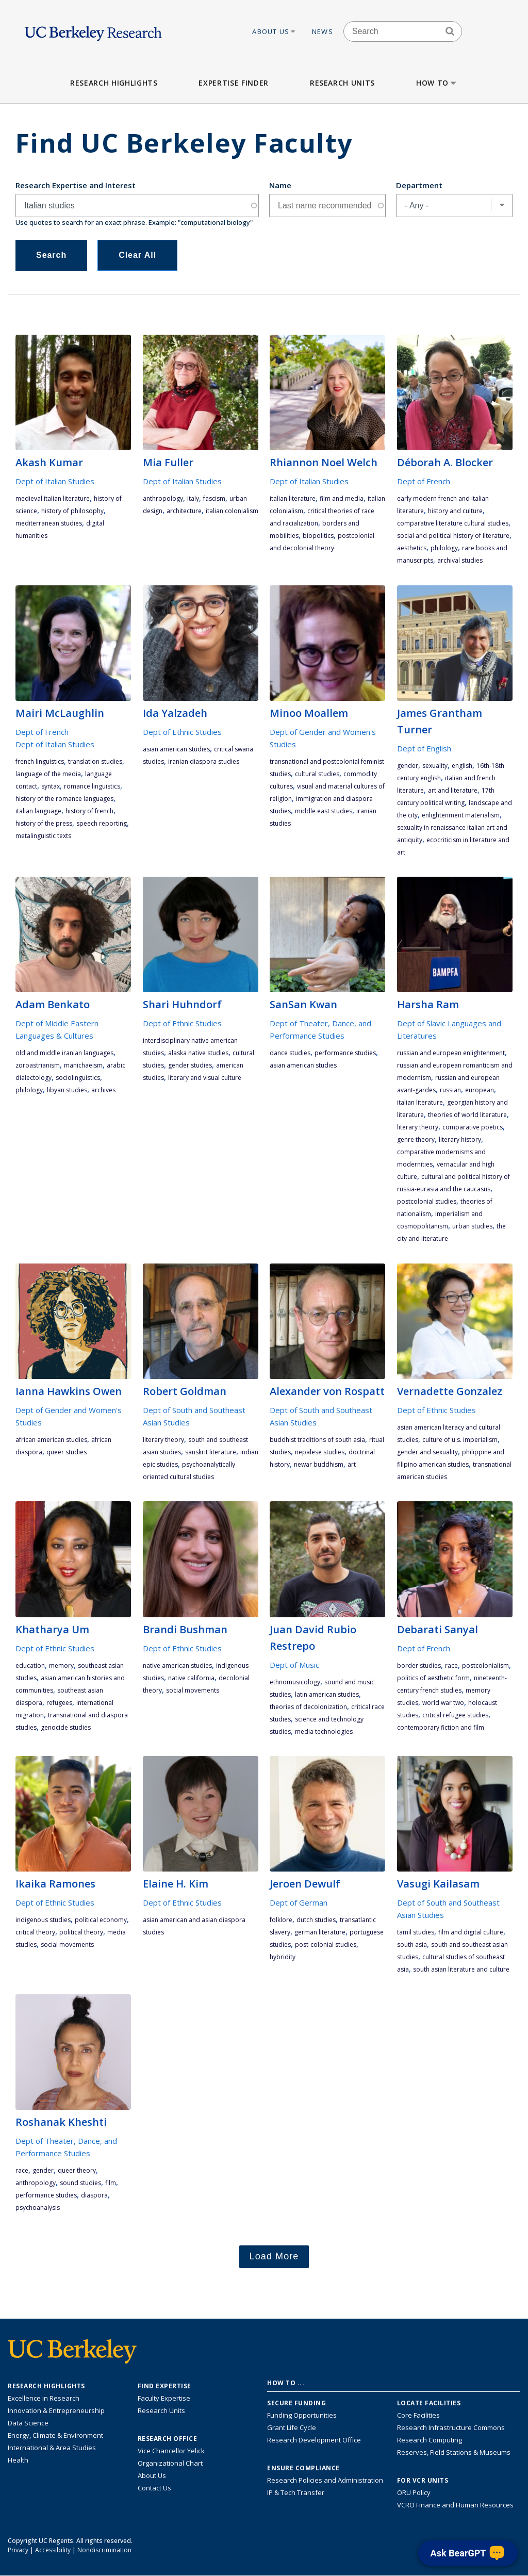  I want to click on Dept of German, so click(298, 1902).